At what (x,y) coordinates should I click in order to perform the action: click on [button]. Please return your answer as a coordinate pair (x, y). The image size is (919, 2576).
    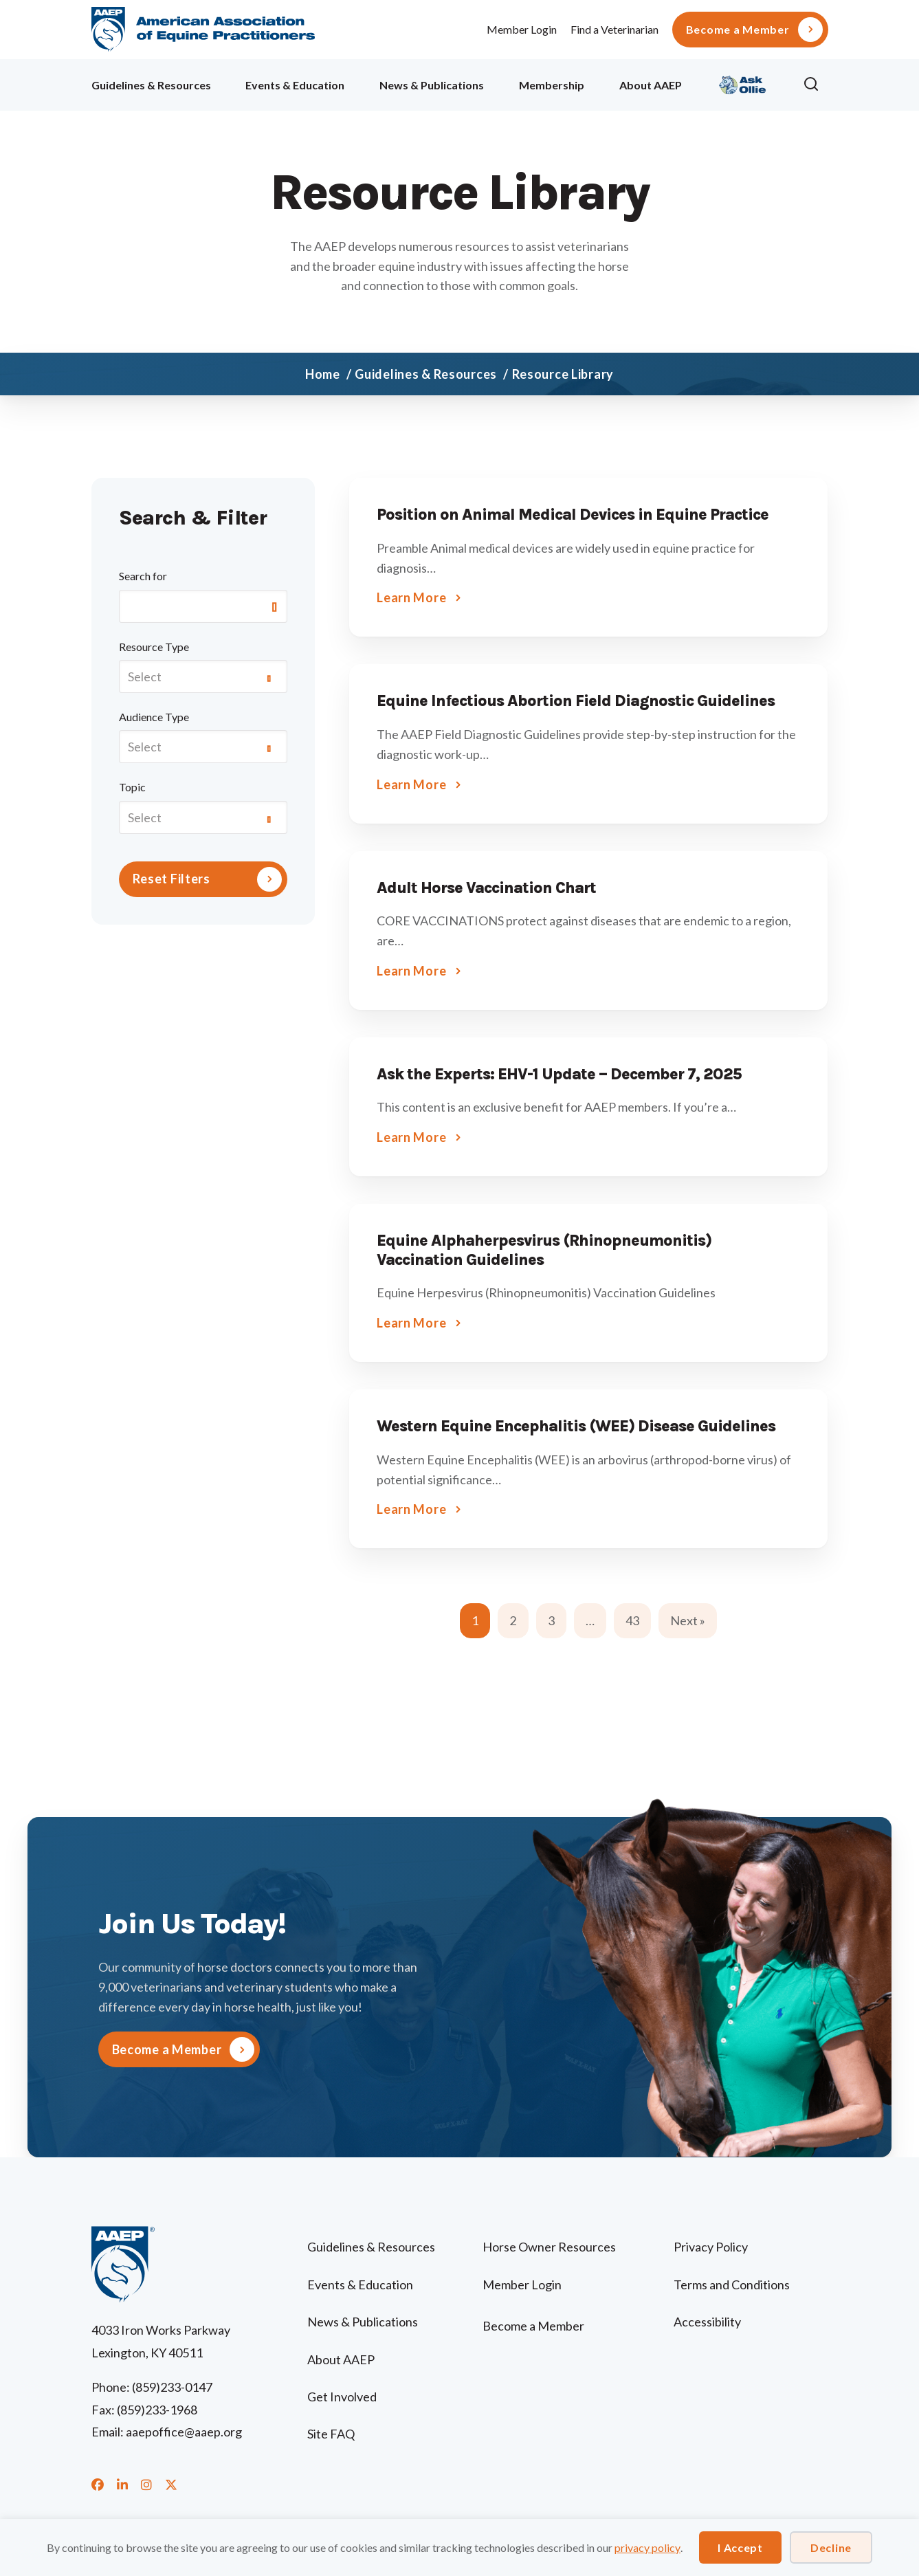
    Looking at the image, I should click on (815, 84).